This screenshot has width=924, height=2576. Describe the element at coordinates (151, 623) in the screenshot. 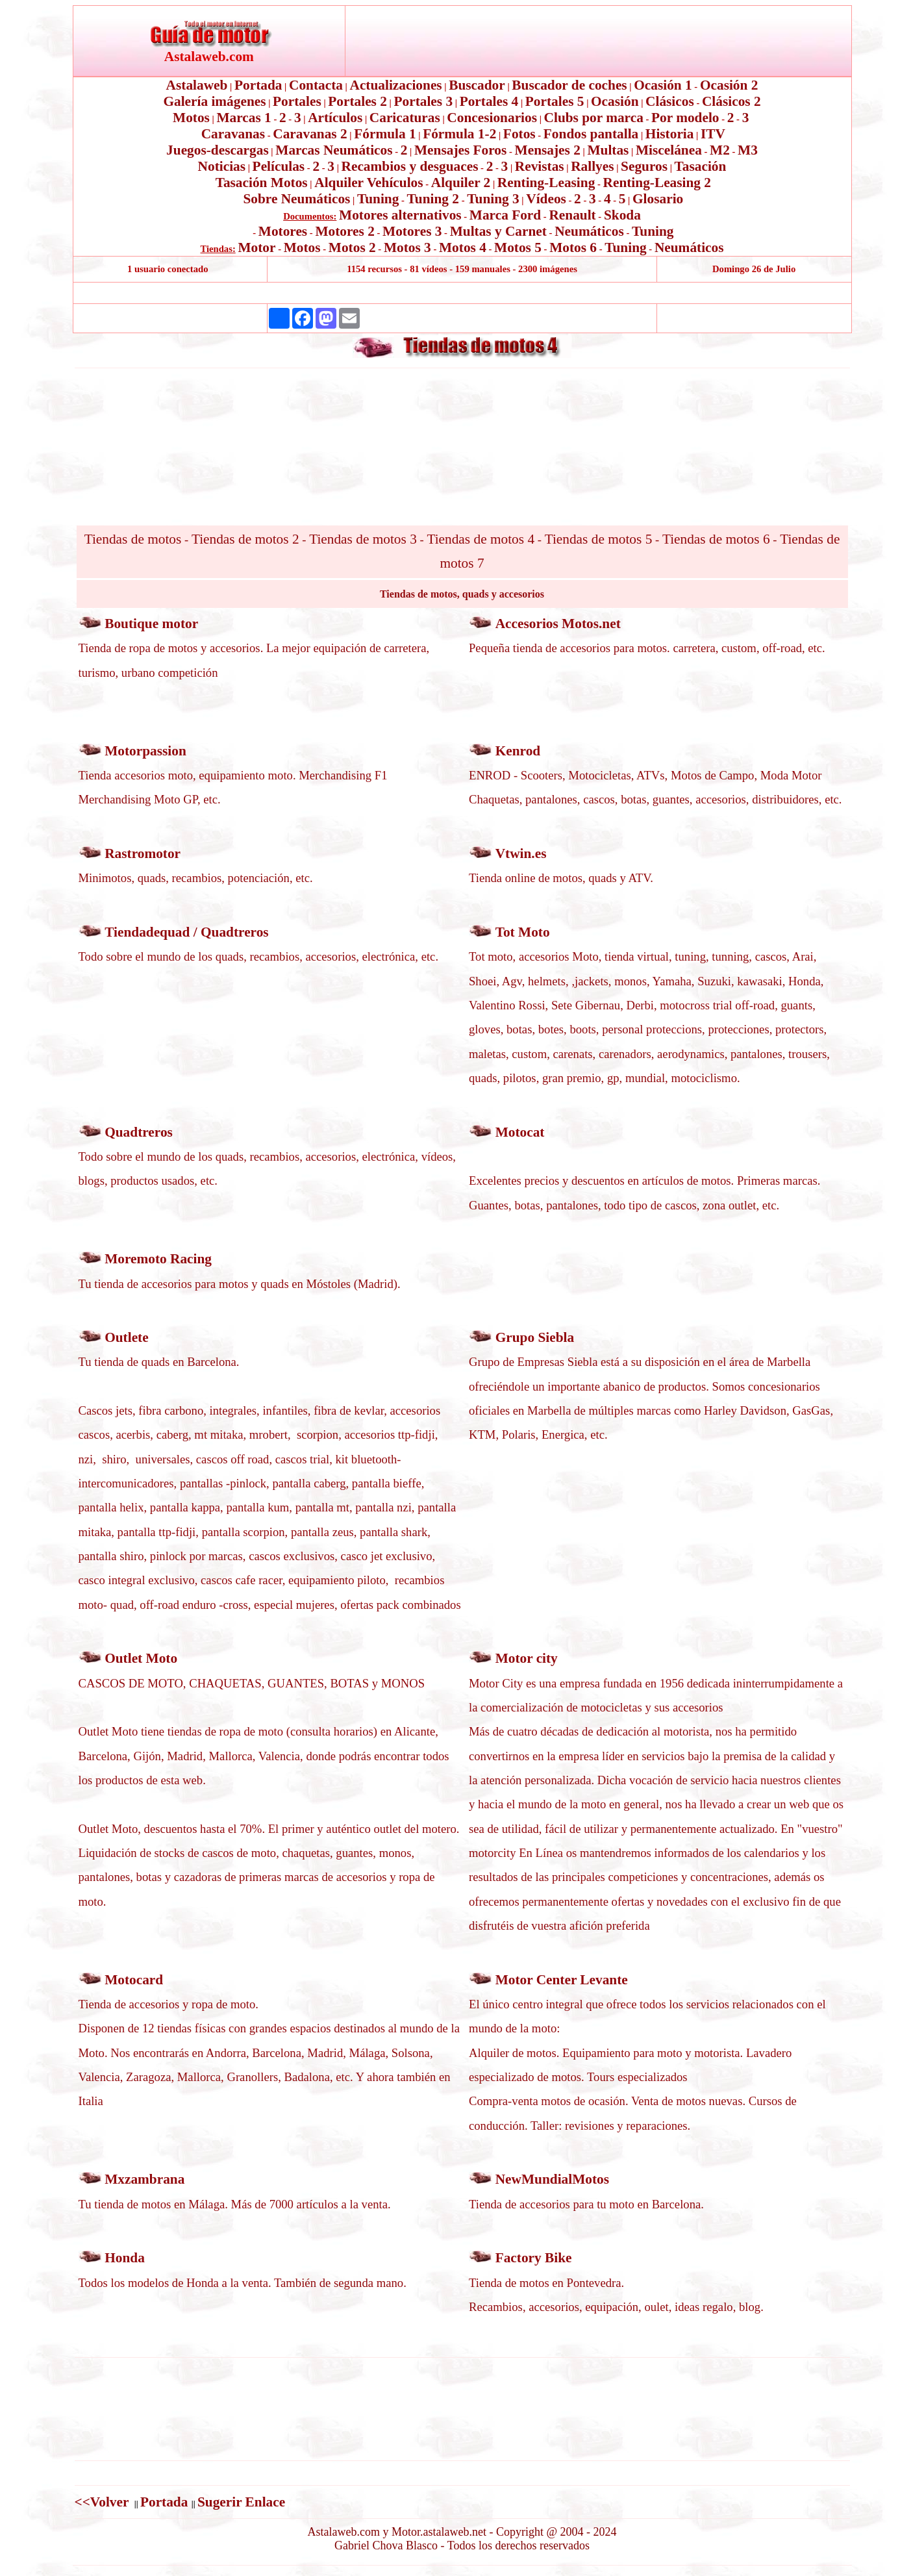

I see `Boutique motor` at that location.